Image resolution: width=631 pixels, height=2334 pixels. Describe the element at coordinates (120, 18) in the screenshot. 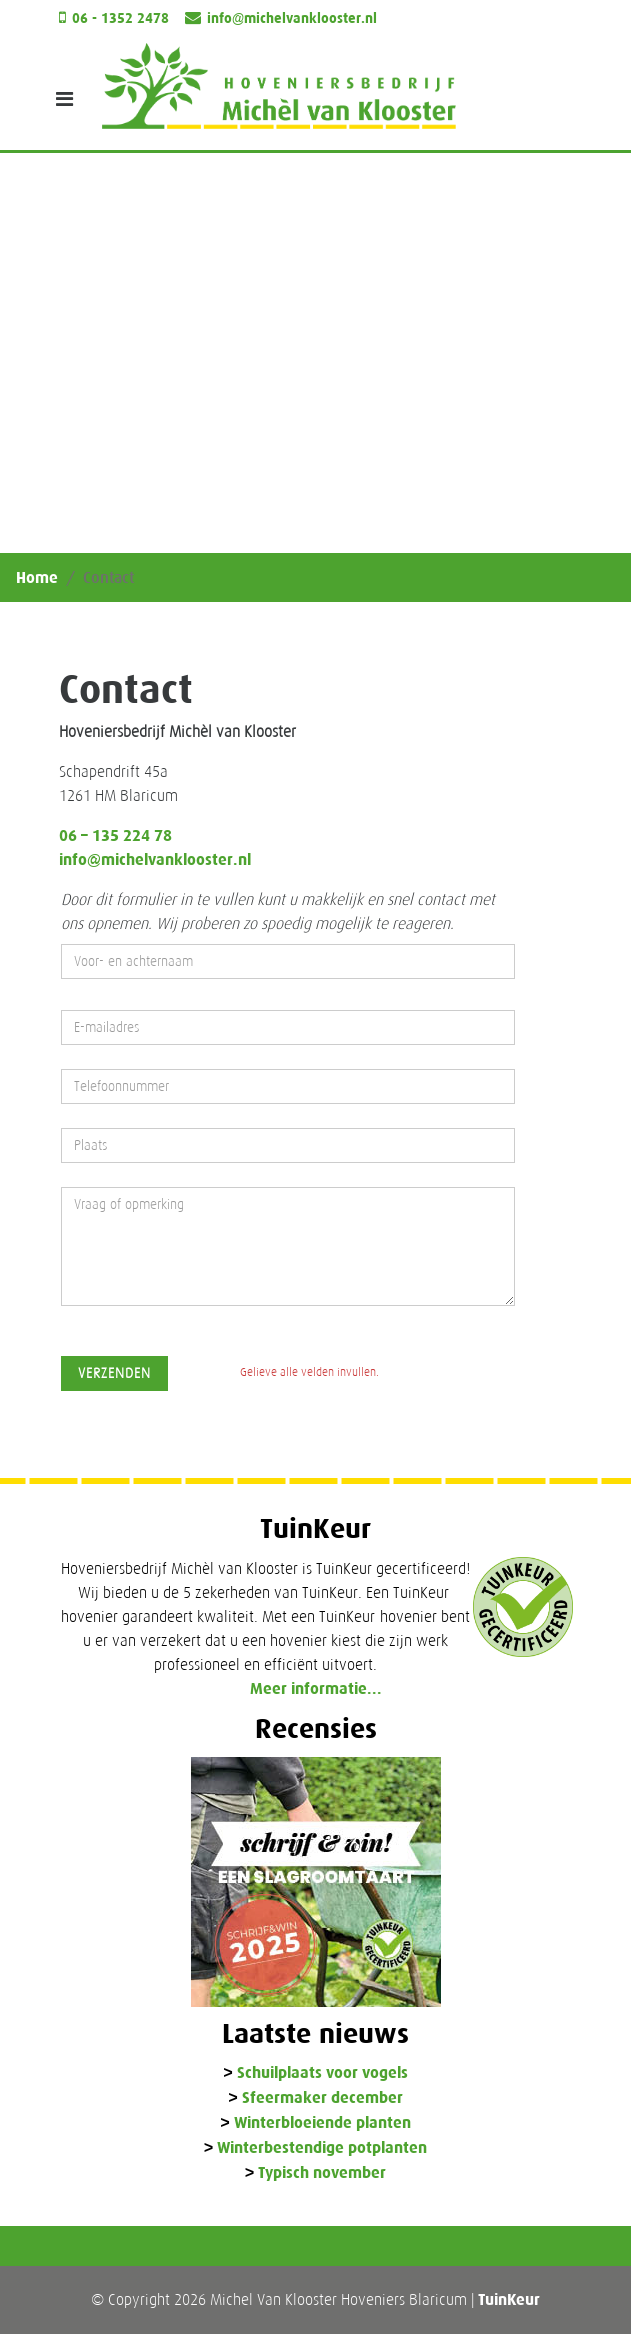

I see `06 - 1352 2478` at that location.